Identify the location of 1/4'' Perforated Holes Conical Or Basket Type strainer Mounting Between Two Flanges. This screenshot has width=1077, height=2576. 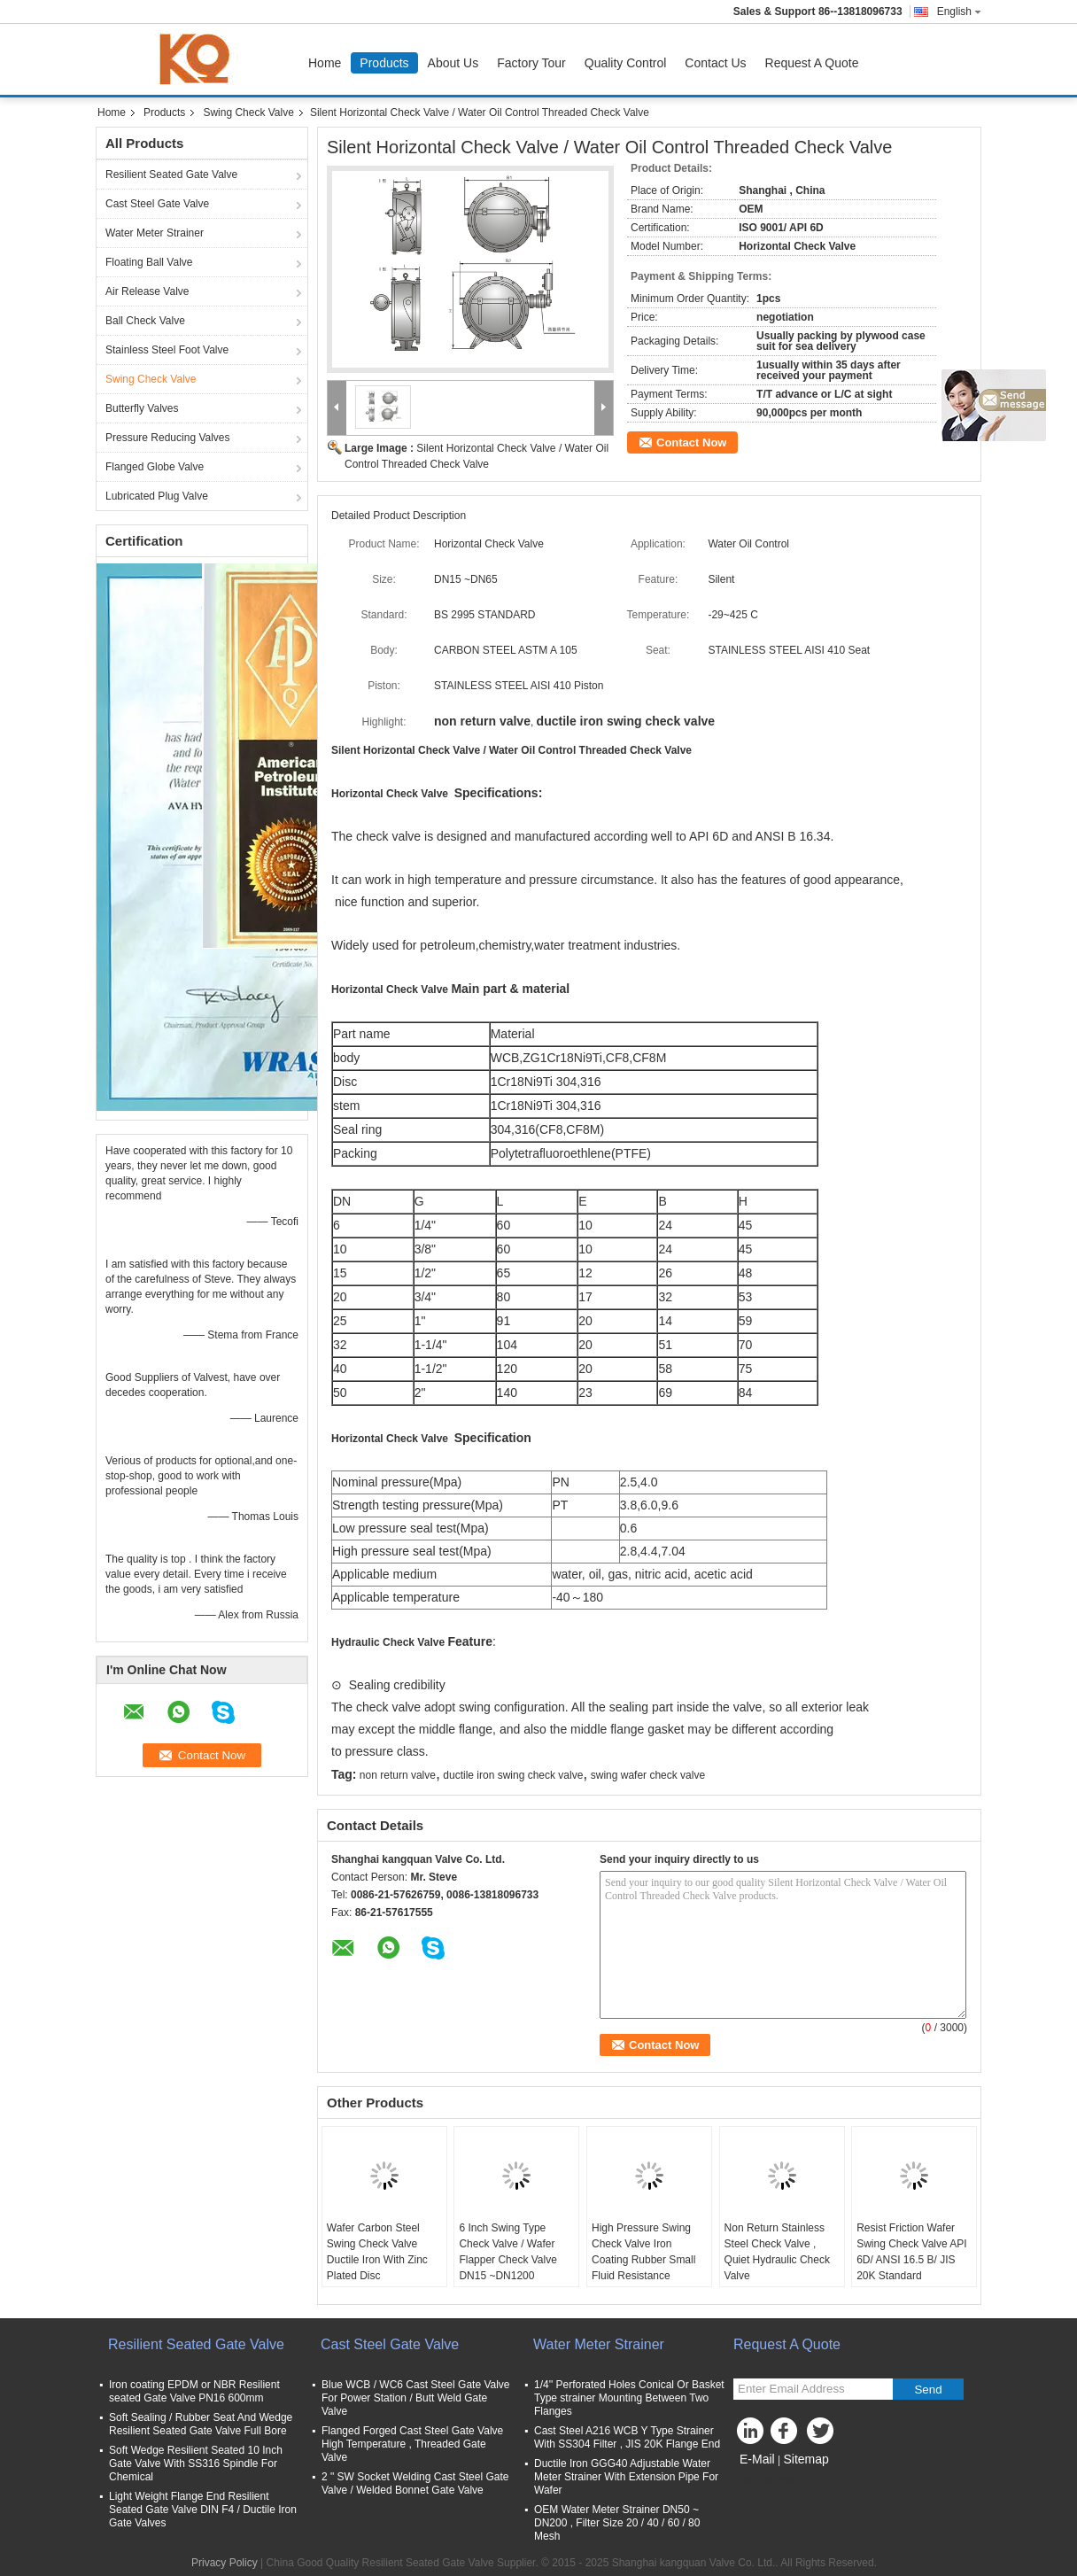
(629, 2397).